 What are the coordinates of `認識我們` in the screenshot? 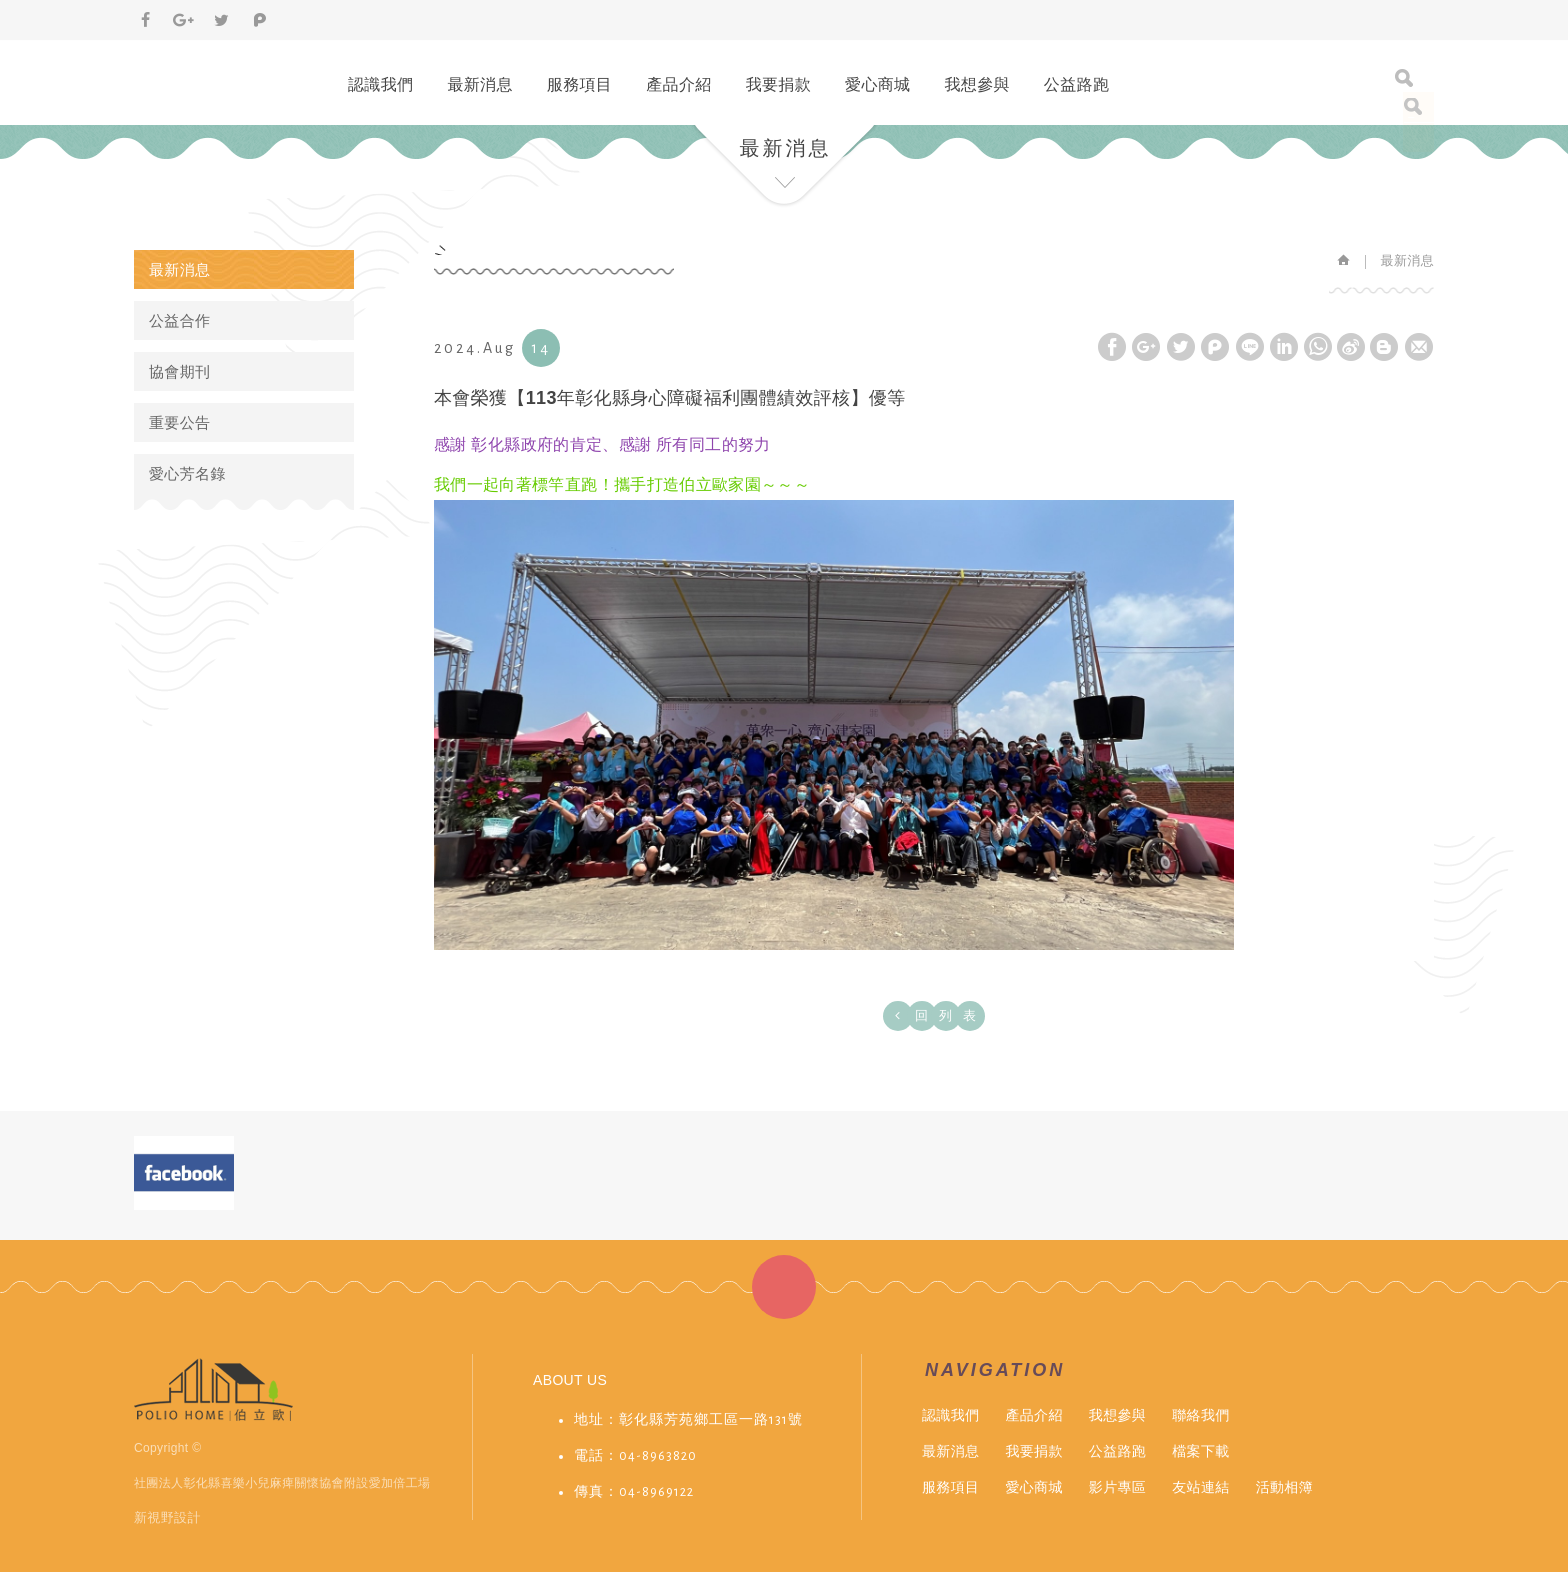 It's located at (380, 84).